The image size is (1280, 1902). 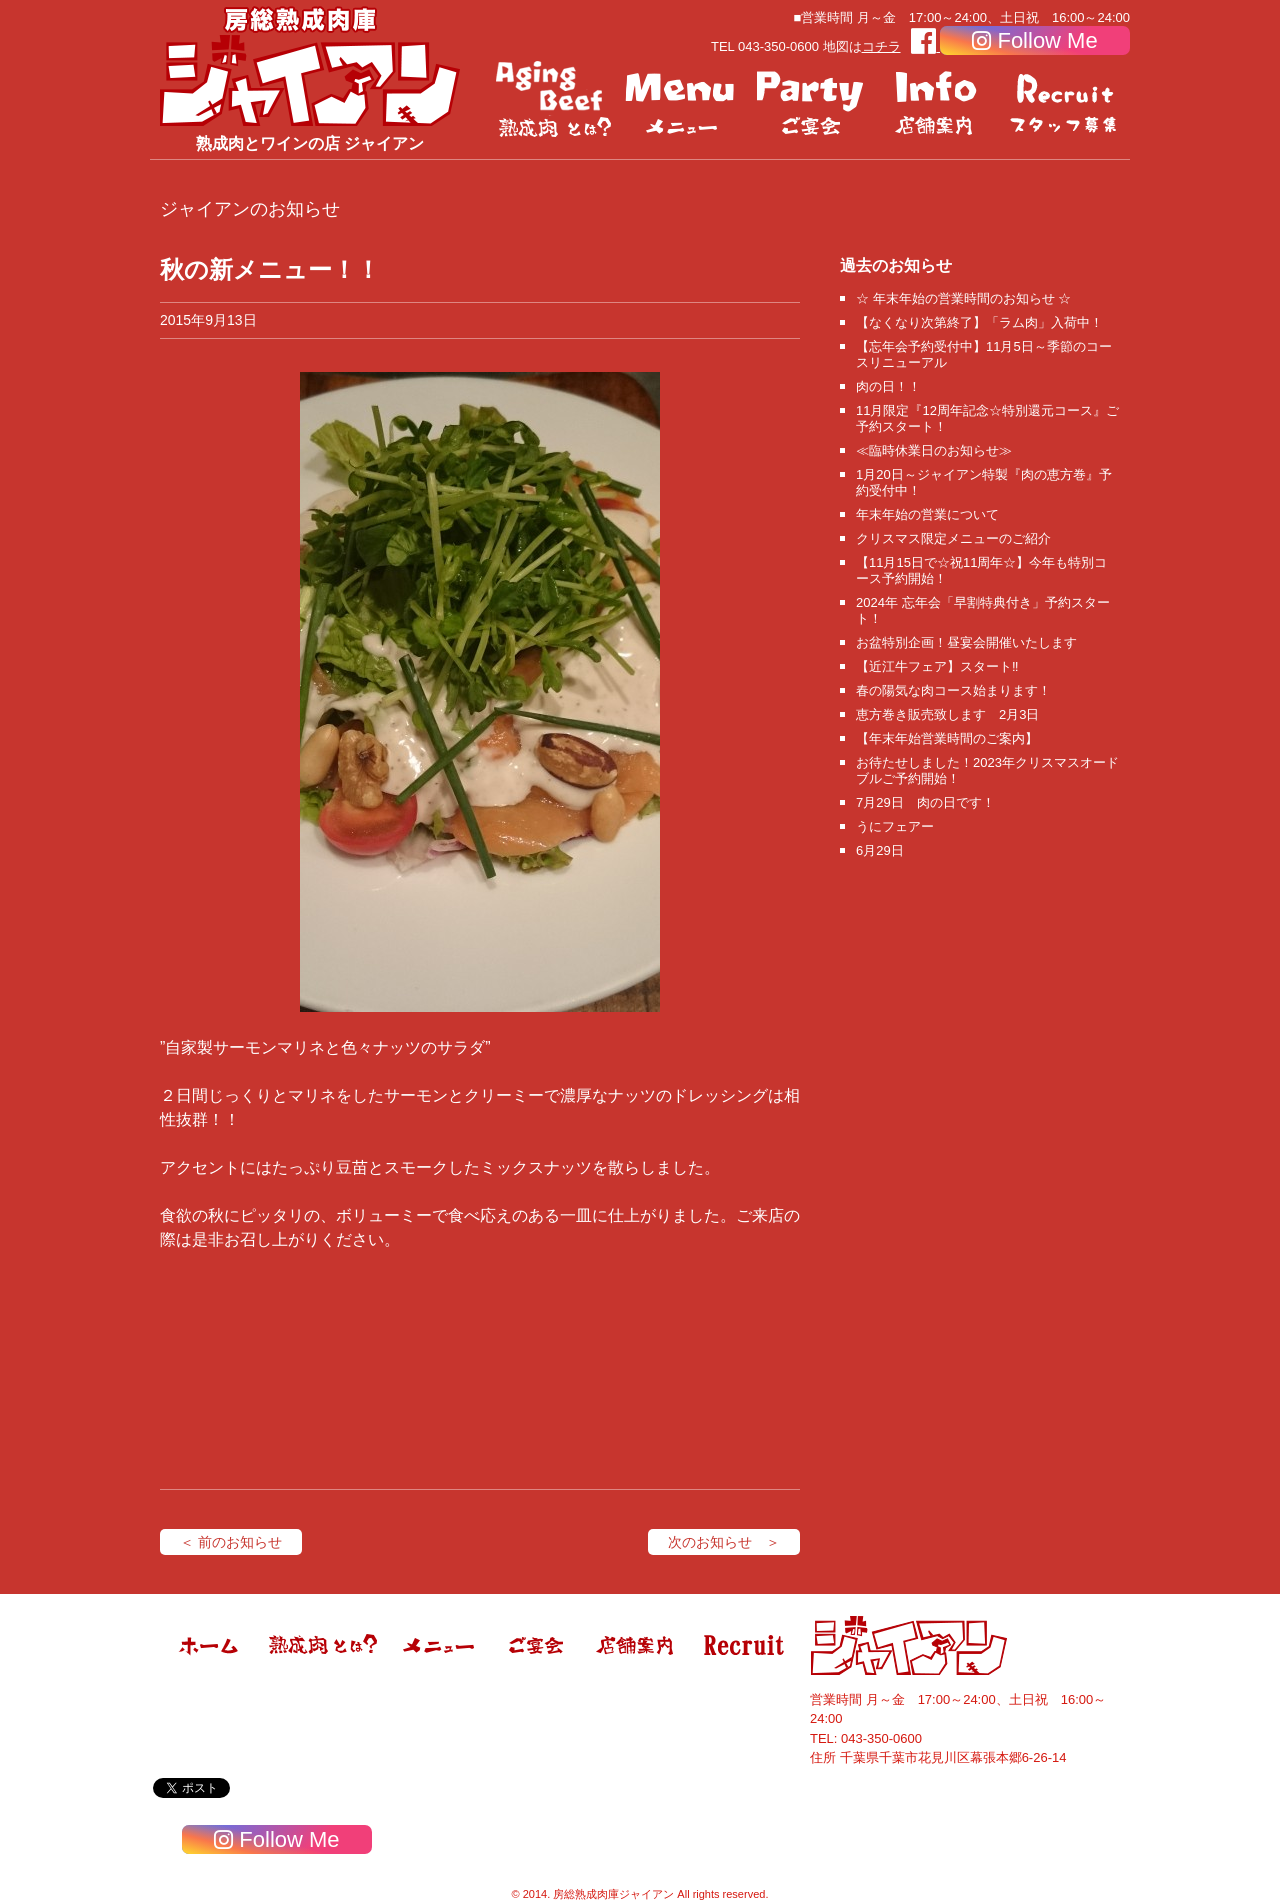 I want to click on ＜ 前のお知らせ, so click(x=231, y=1542).